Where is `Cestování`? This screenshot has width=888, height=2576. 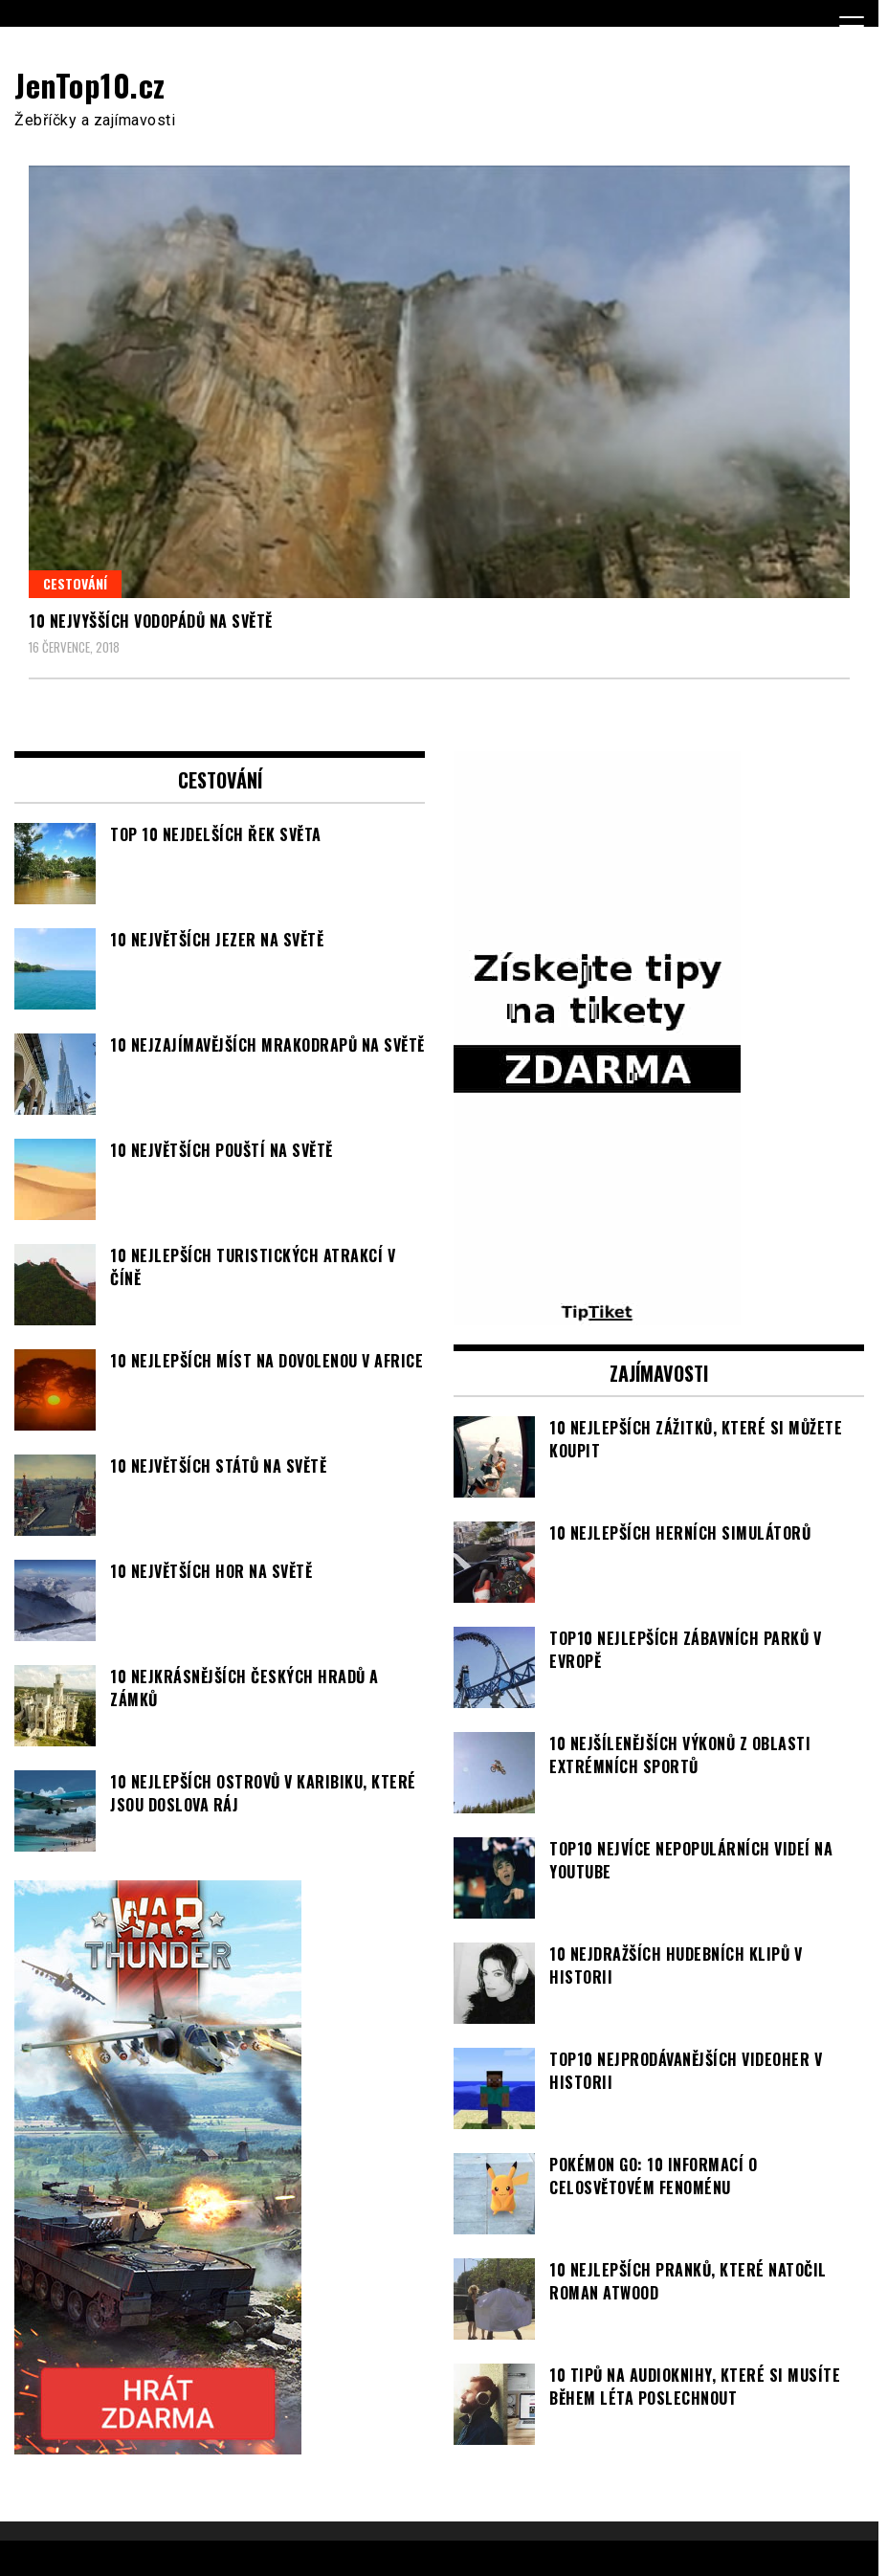
Cestování is located at coordinates (75, 583).